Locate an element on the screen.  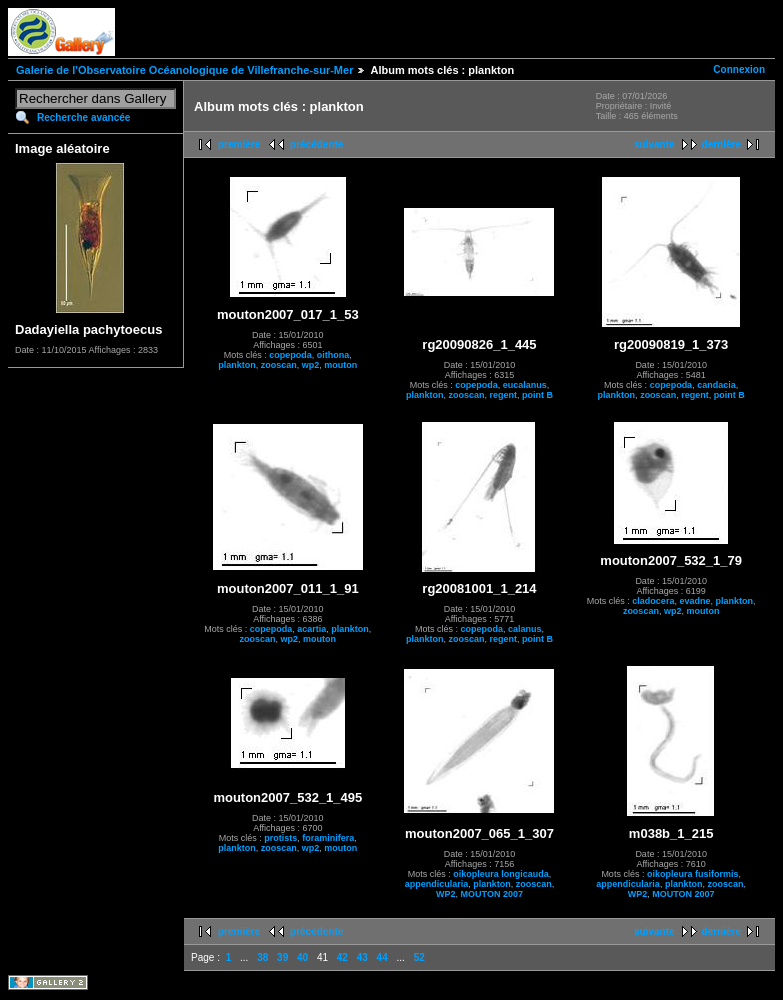
copepoda is located at coordinates (290, 355).